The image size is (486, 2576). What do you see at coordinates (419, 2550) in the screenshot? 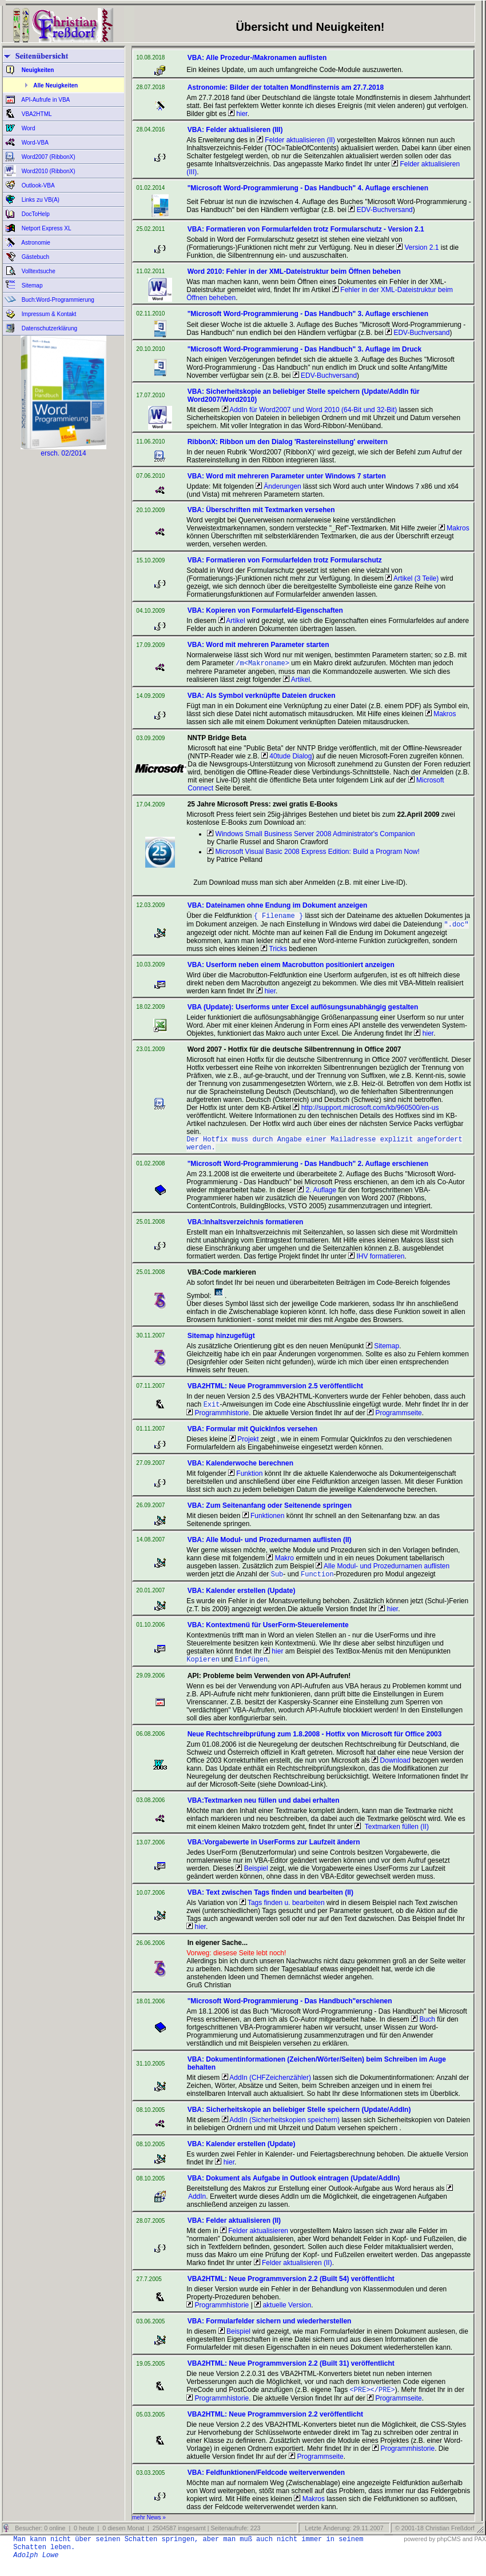
I see `powered by` at bounding box center [419, 2550].